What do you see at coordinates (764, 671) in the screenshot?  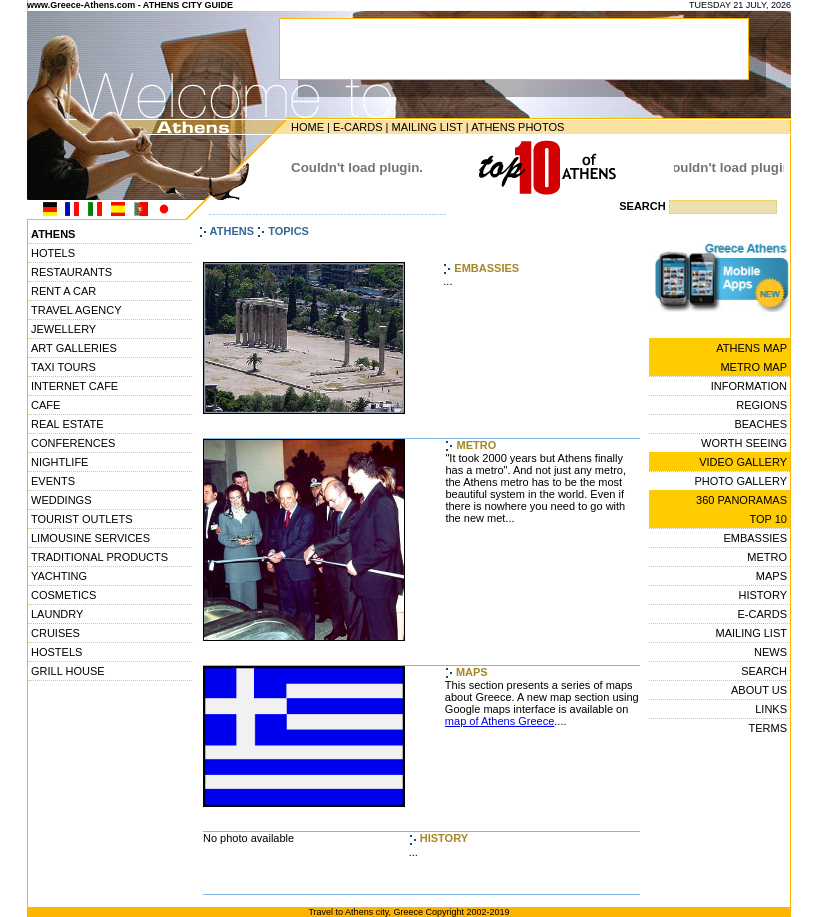 I see `SEARCH` at bounding box center [764, 671].